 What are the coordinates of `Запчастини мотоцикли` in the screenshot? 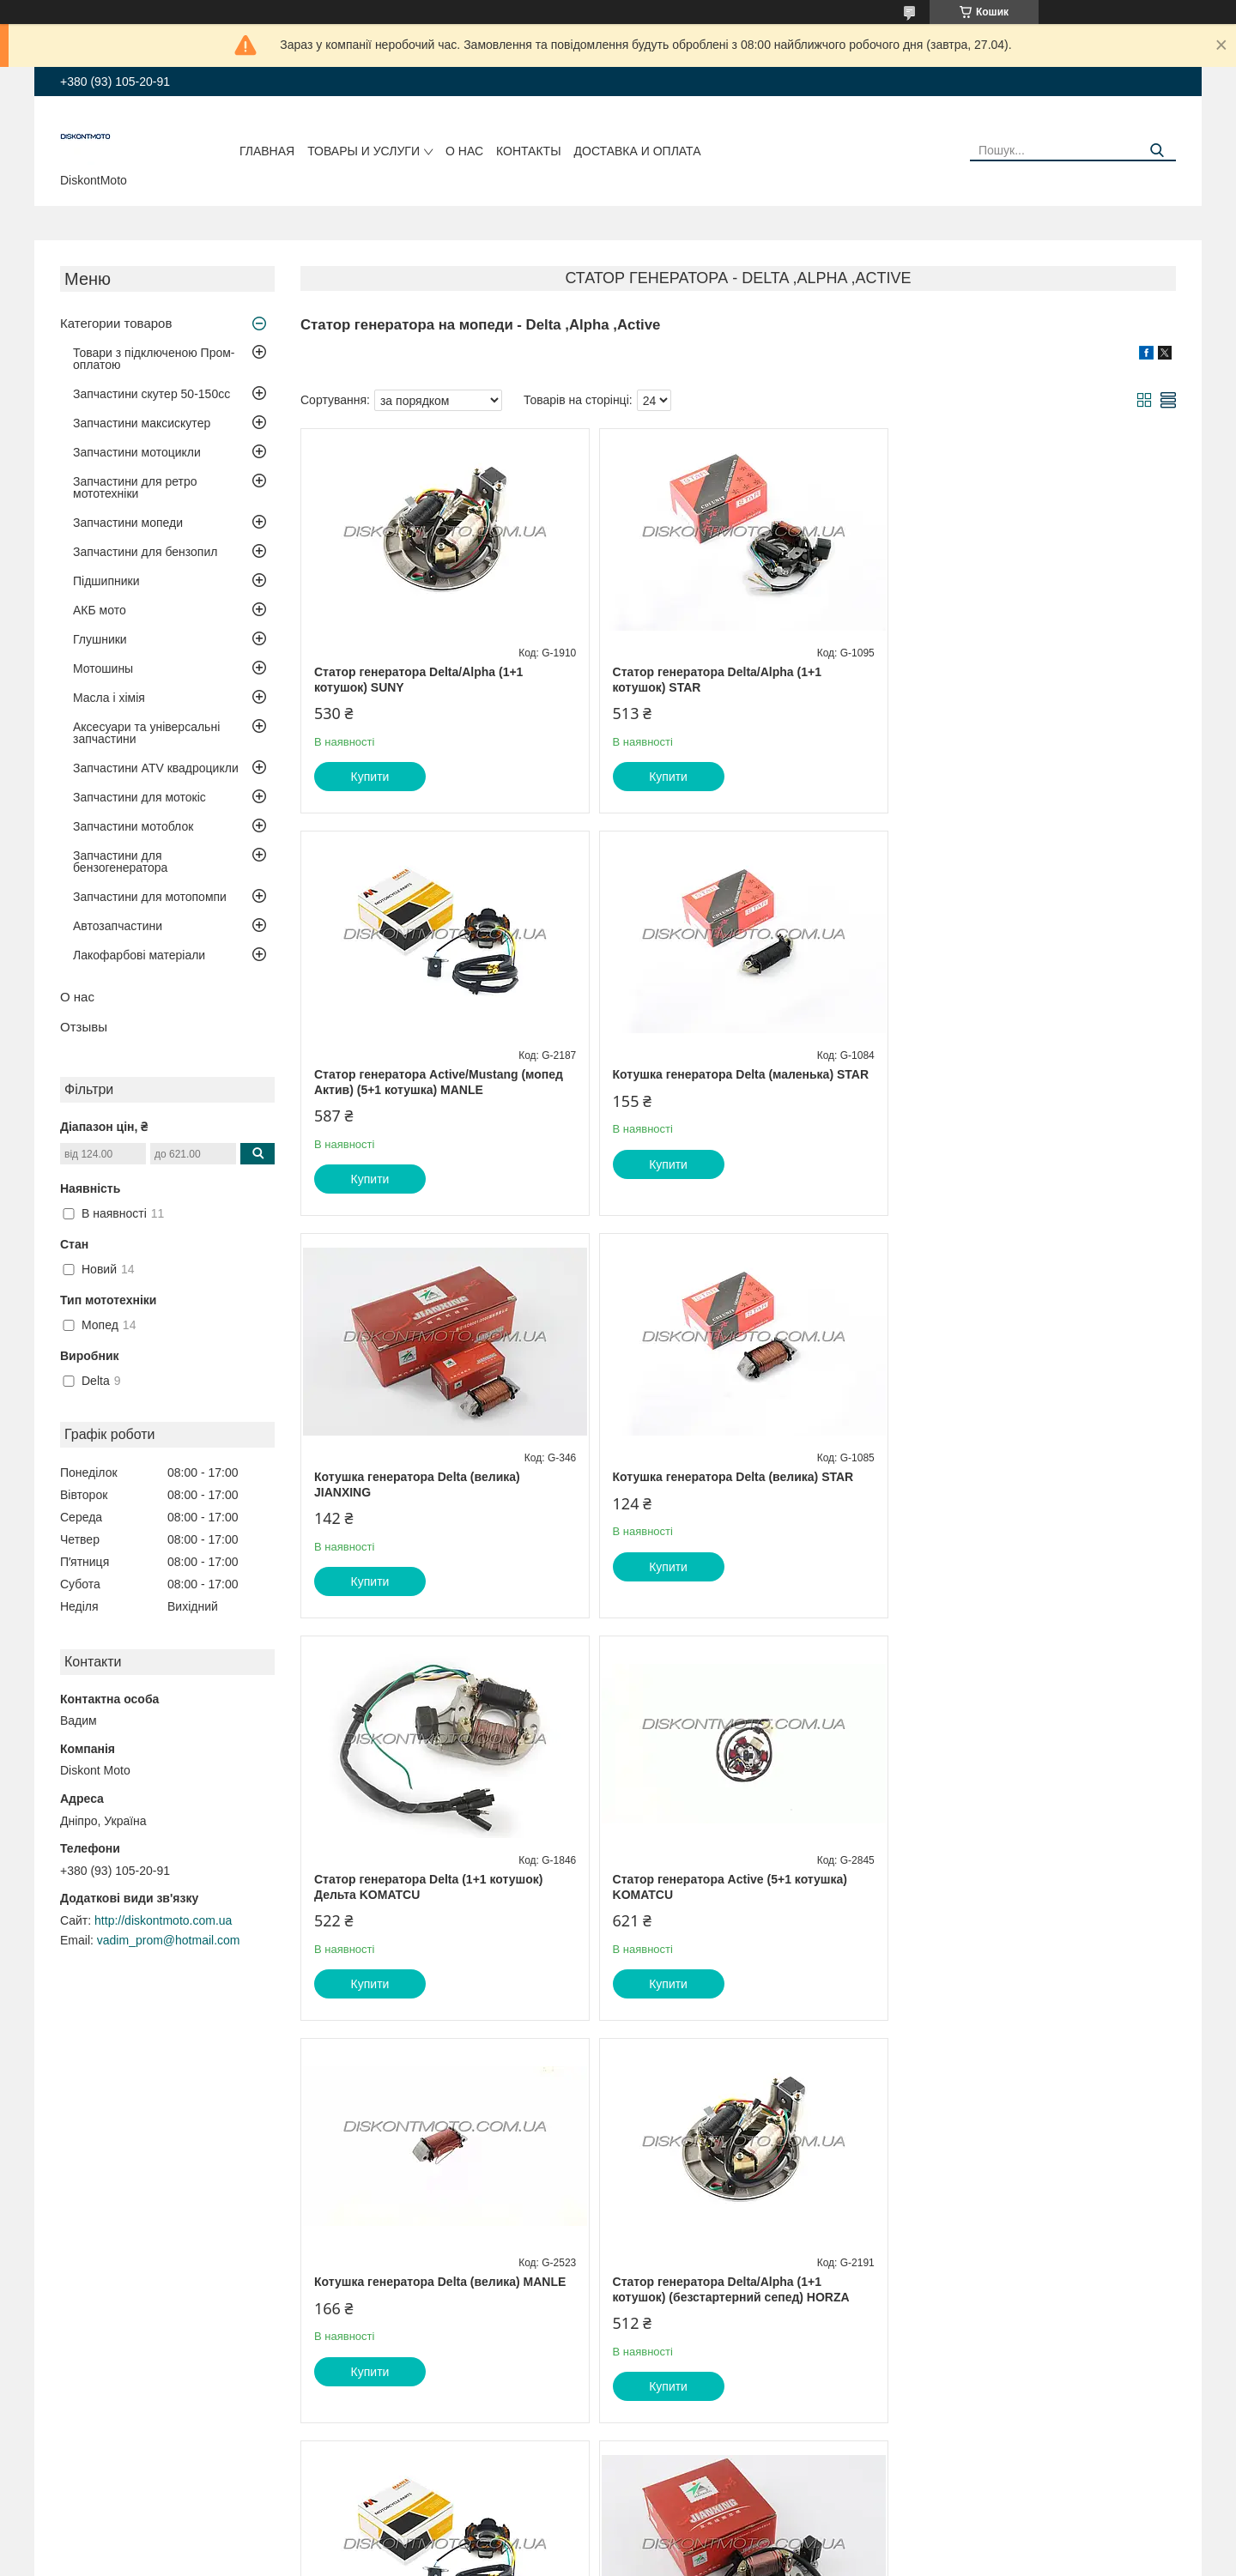 It's located at (137, 452).